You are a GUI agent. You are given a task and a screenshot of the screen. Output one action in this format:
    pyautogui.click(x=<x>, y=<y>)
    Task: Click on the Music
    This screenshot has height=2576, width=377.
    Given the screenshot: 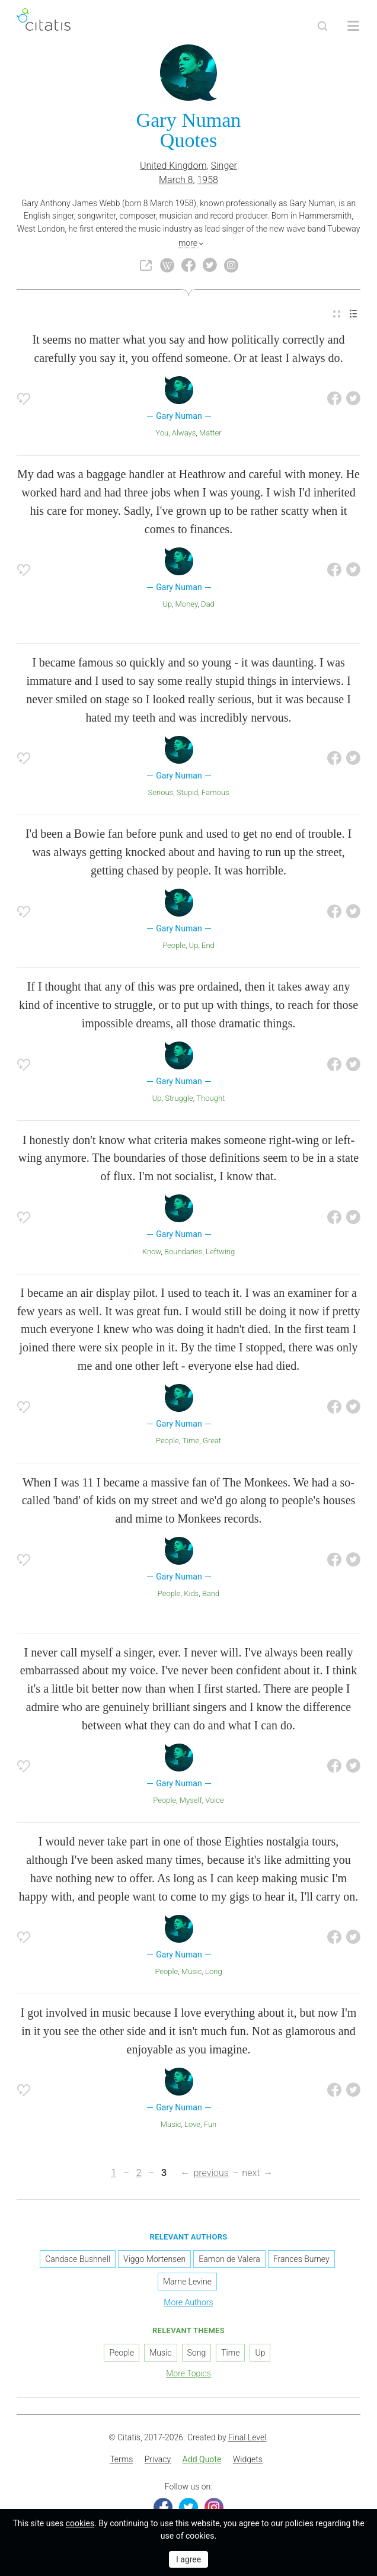 What is the action you would take?
    pyautogui.click(x=191, y=1971)
    